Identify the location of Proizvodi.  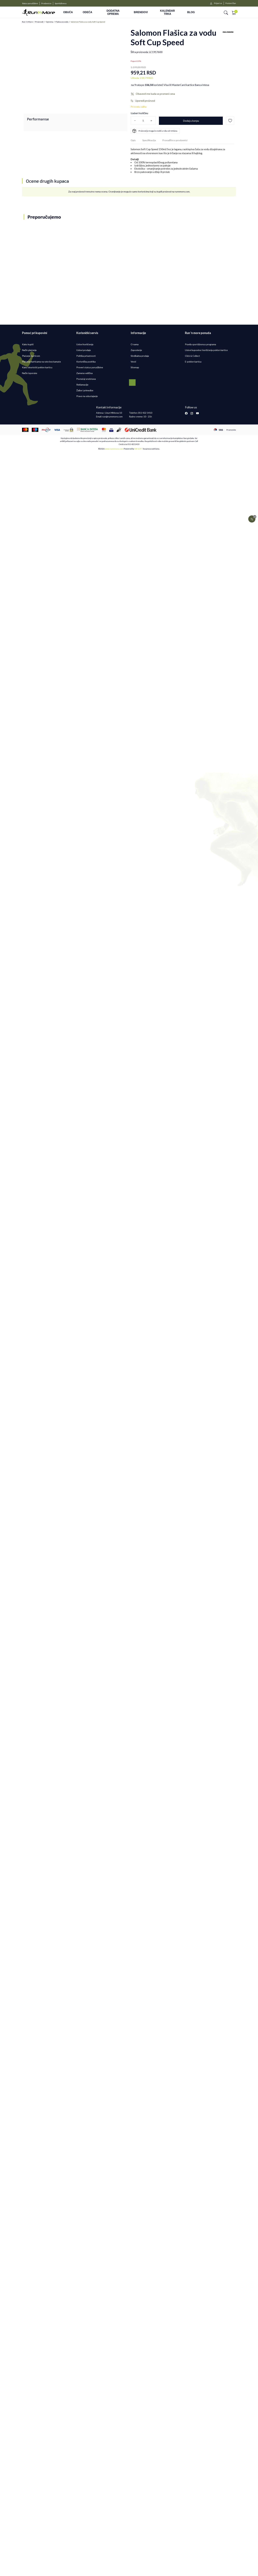
(39, 22).